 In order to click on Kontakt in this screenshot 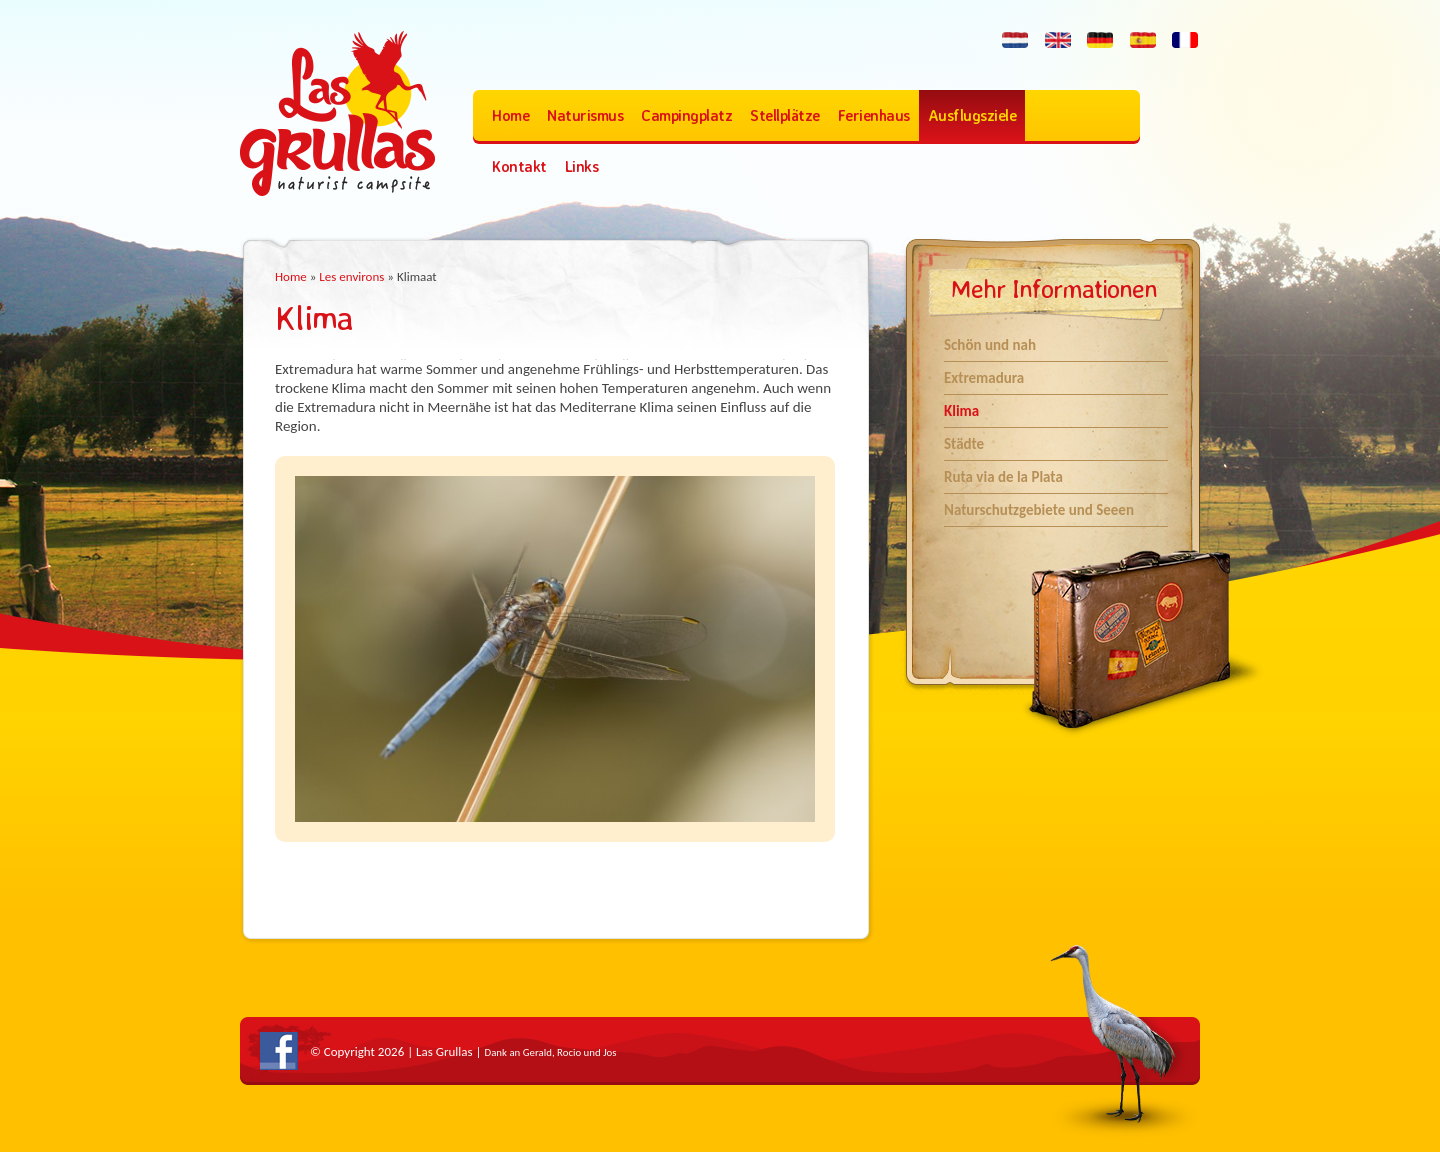, I will do `click(519, 166)`.